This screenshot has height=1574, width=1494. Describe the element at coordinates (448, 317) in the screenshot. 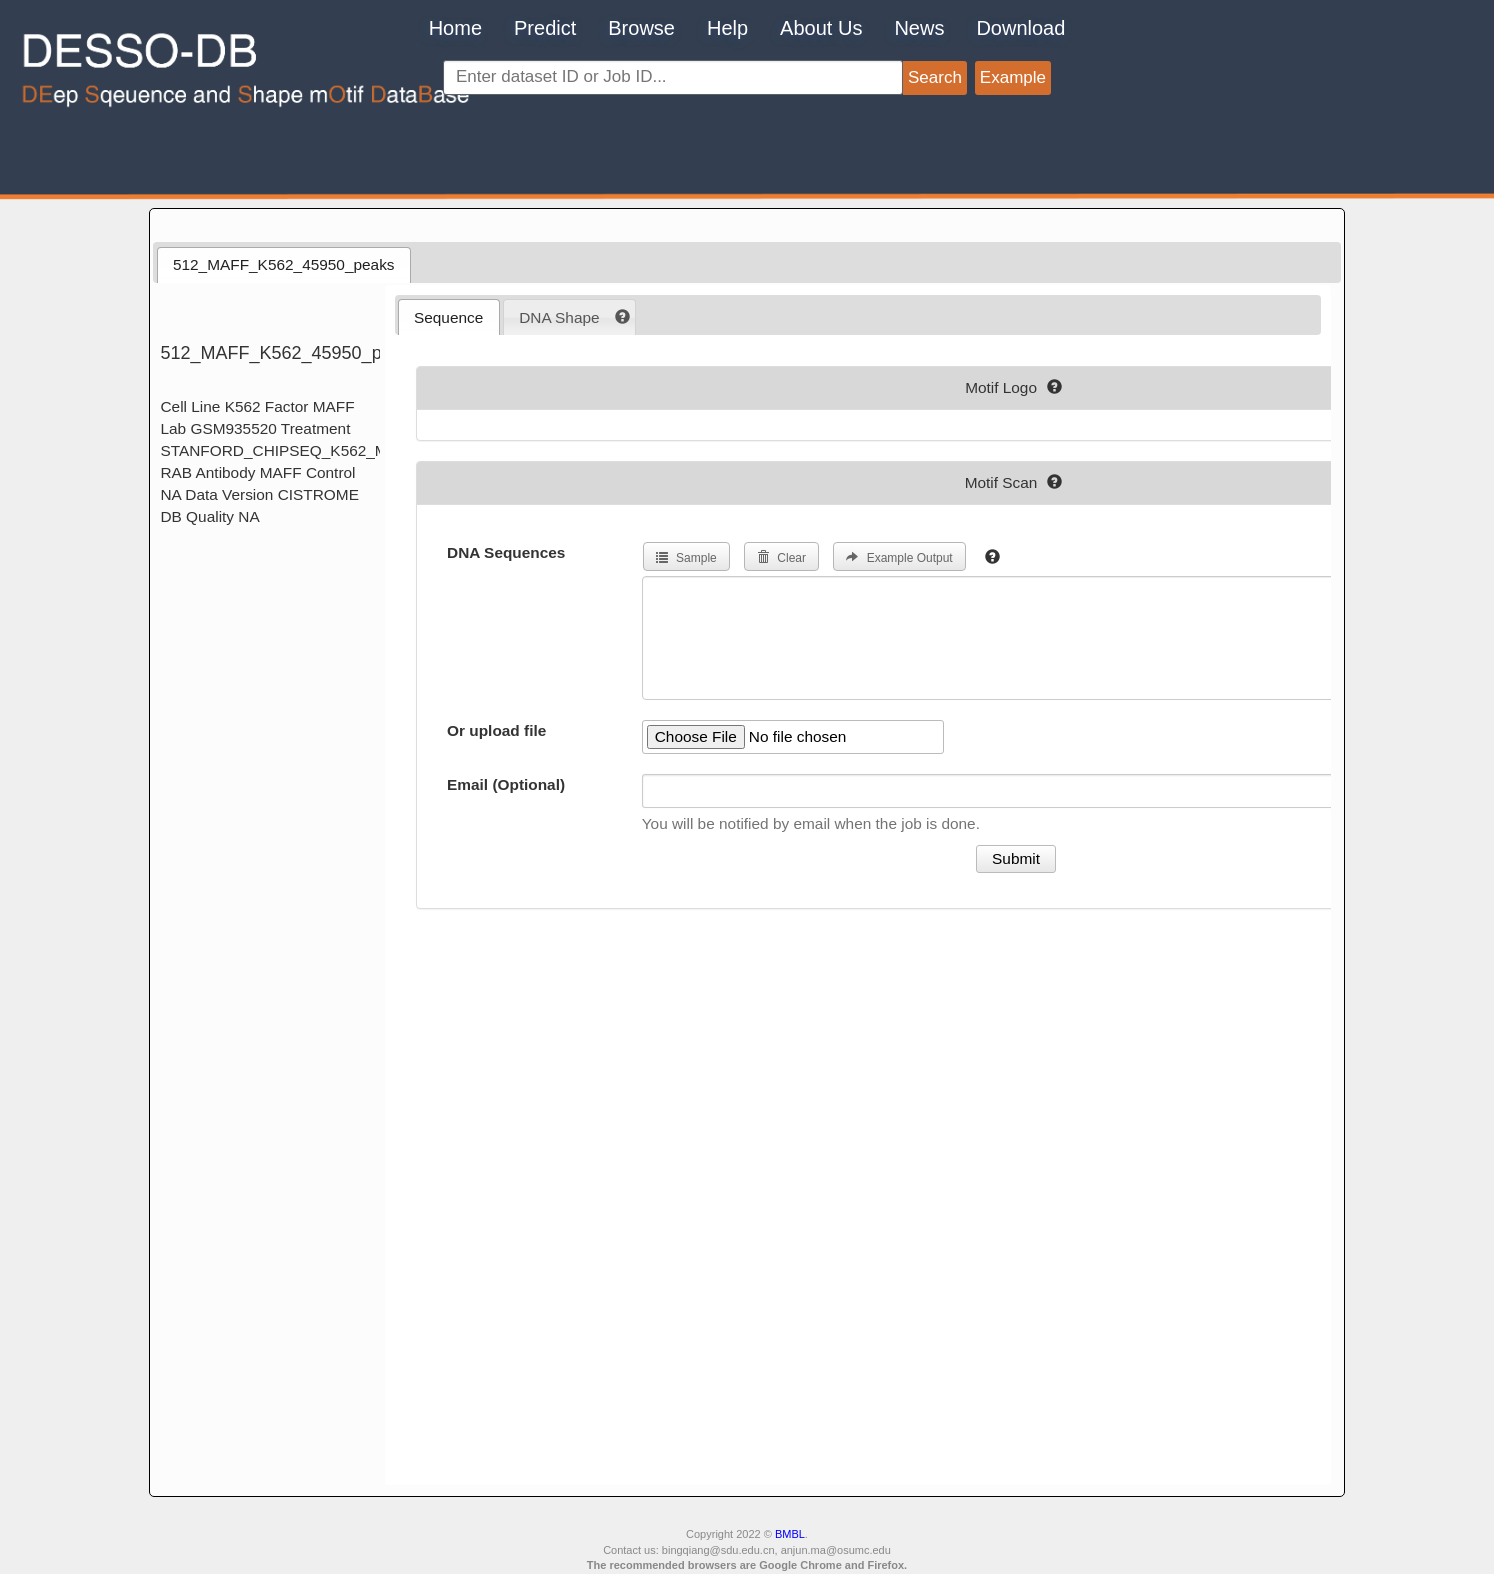

I see `Sequence [presentation]` at that location.